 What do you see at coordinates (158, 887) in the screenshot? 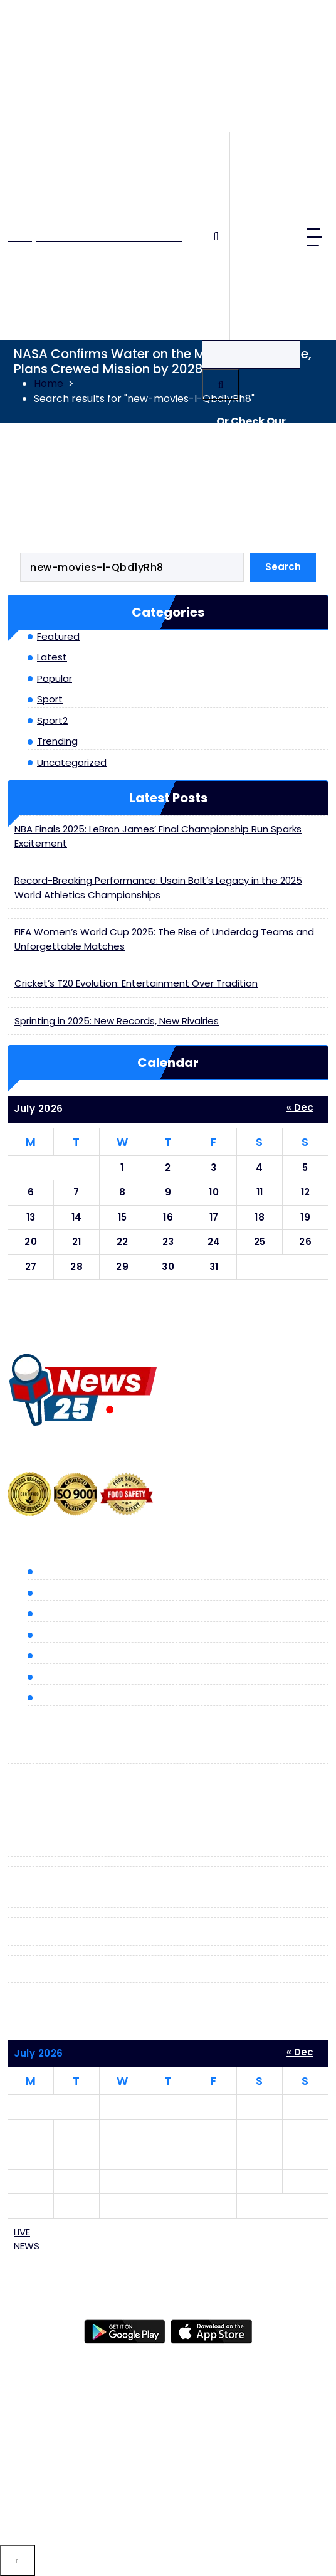
I see `Record-Breaking Performance: Usain Bolt’s Legacy in the 2025 World Athletics Championships` at bounding box center [158, 887].